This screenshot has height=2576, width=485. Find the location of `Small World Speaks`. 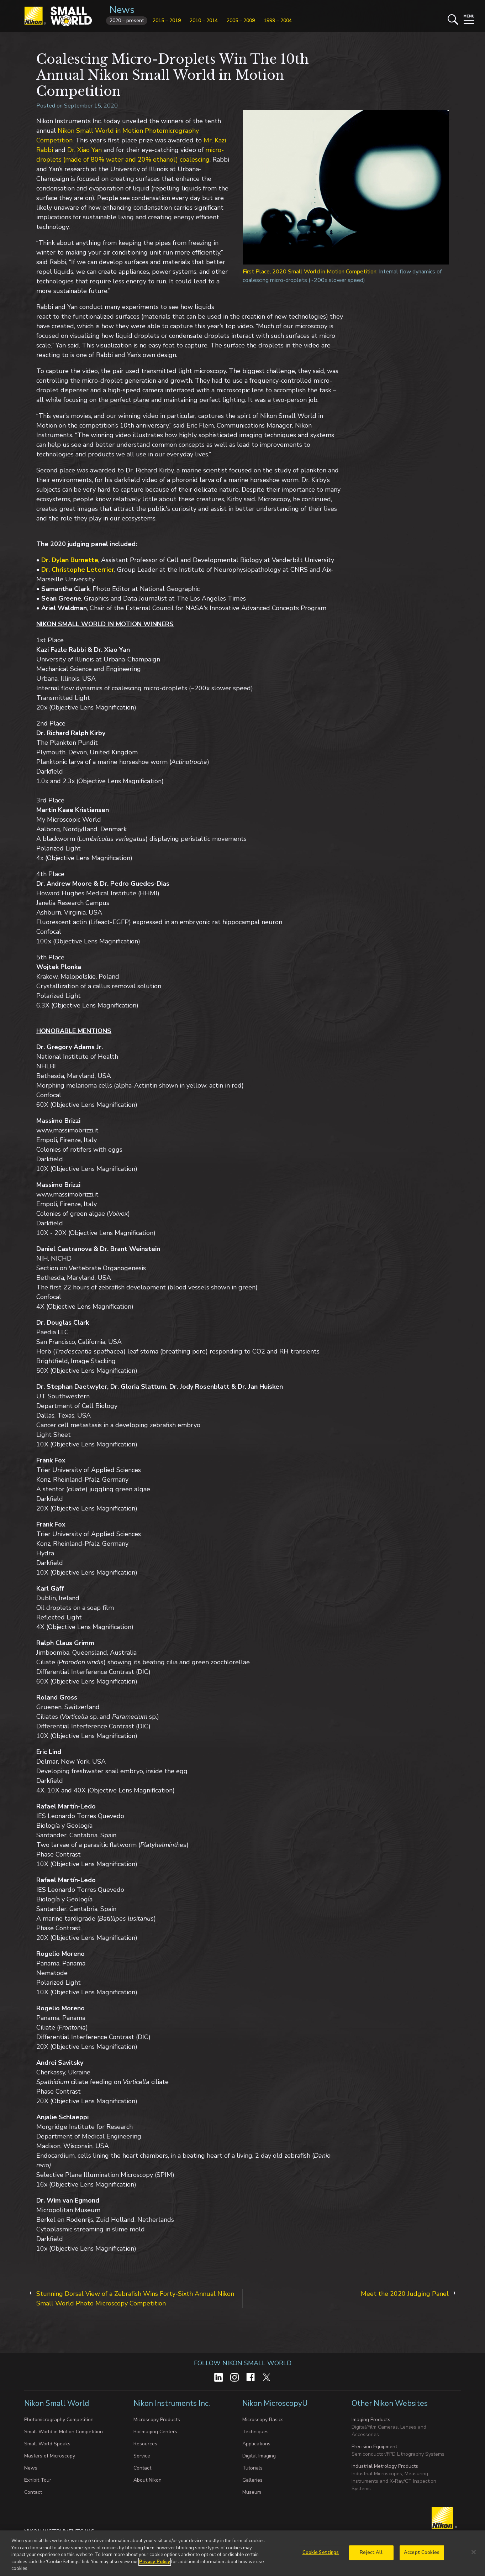

Small World Speaks is located at coordinates (47, 2443).